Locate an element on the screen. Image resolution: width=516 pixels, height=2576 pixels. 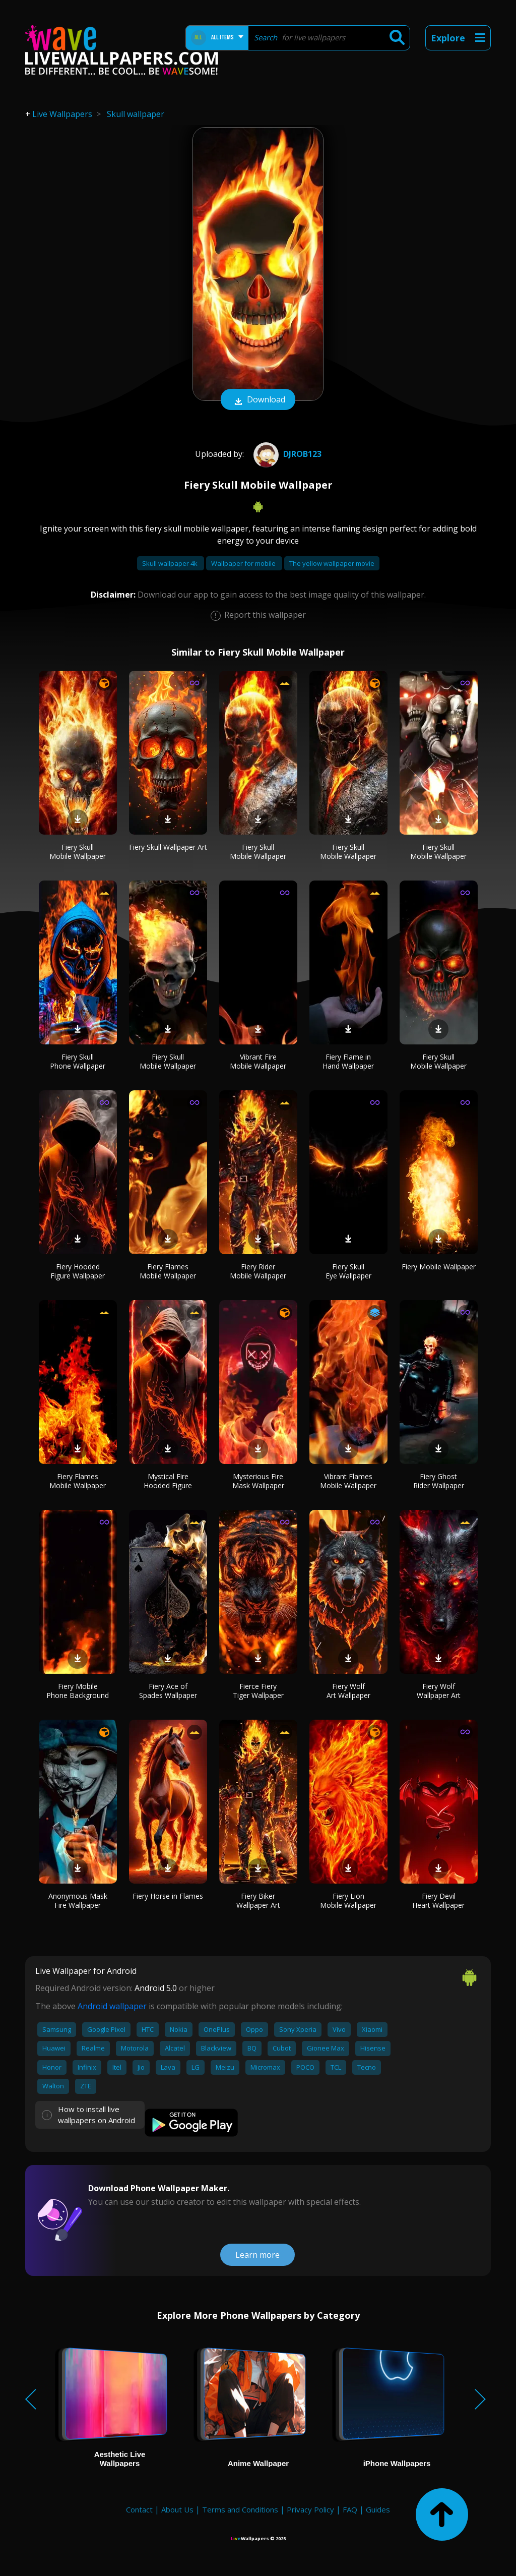
djrob123 is located at coordinates (286, 453).